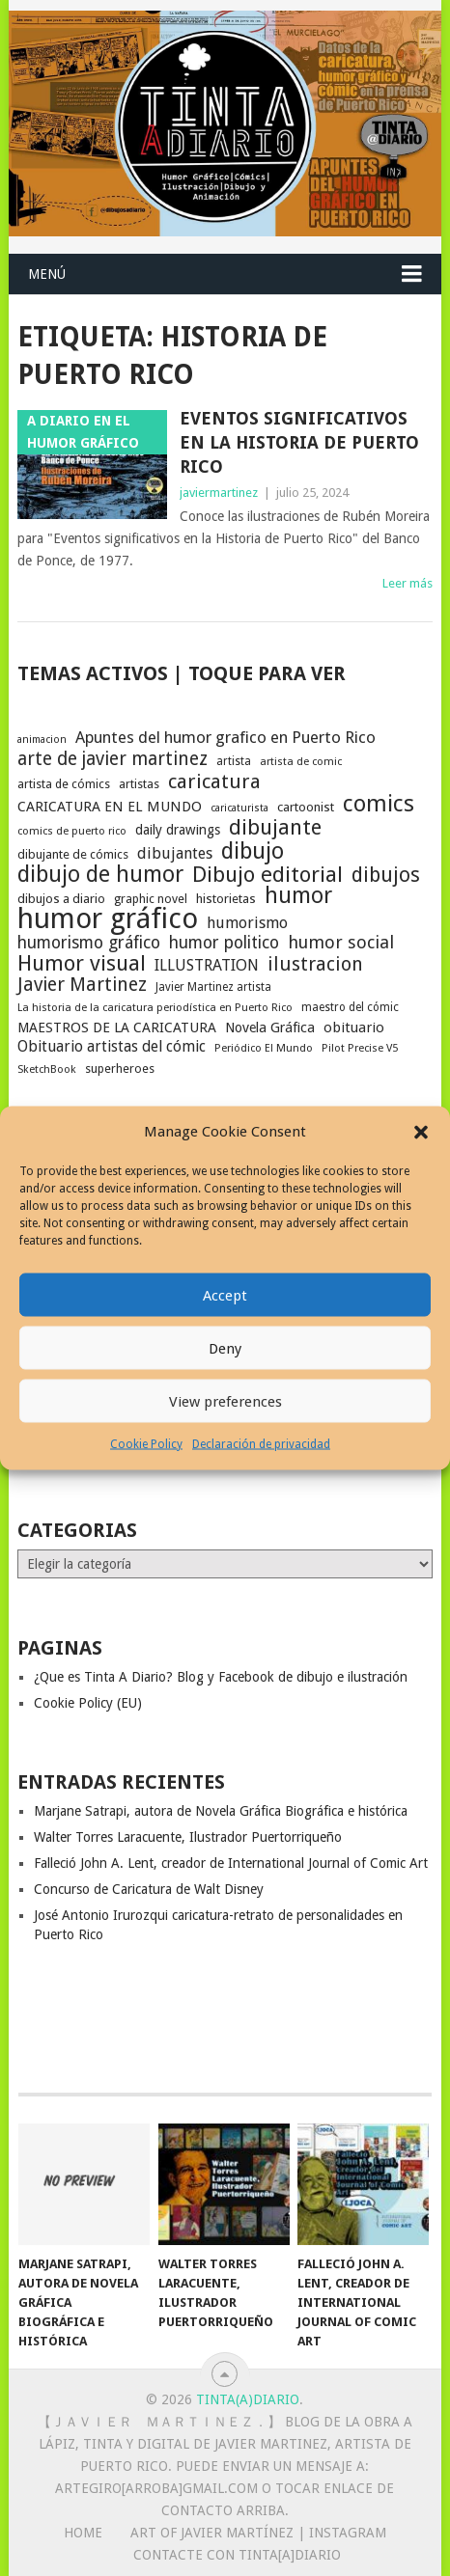  Describe the element at coordinates (112, 759) in the screenshot. I see `arte de javier martinez [arte de javier martinez (43 elementos)]` at that location.